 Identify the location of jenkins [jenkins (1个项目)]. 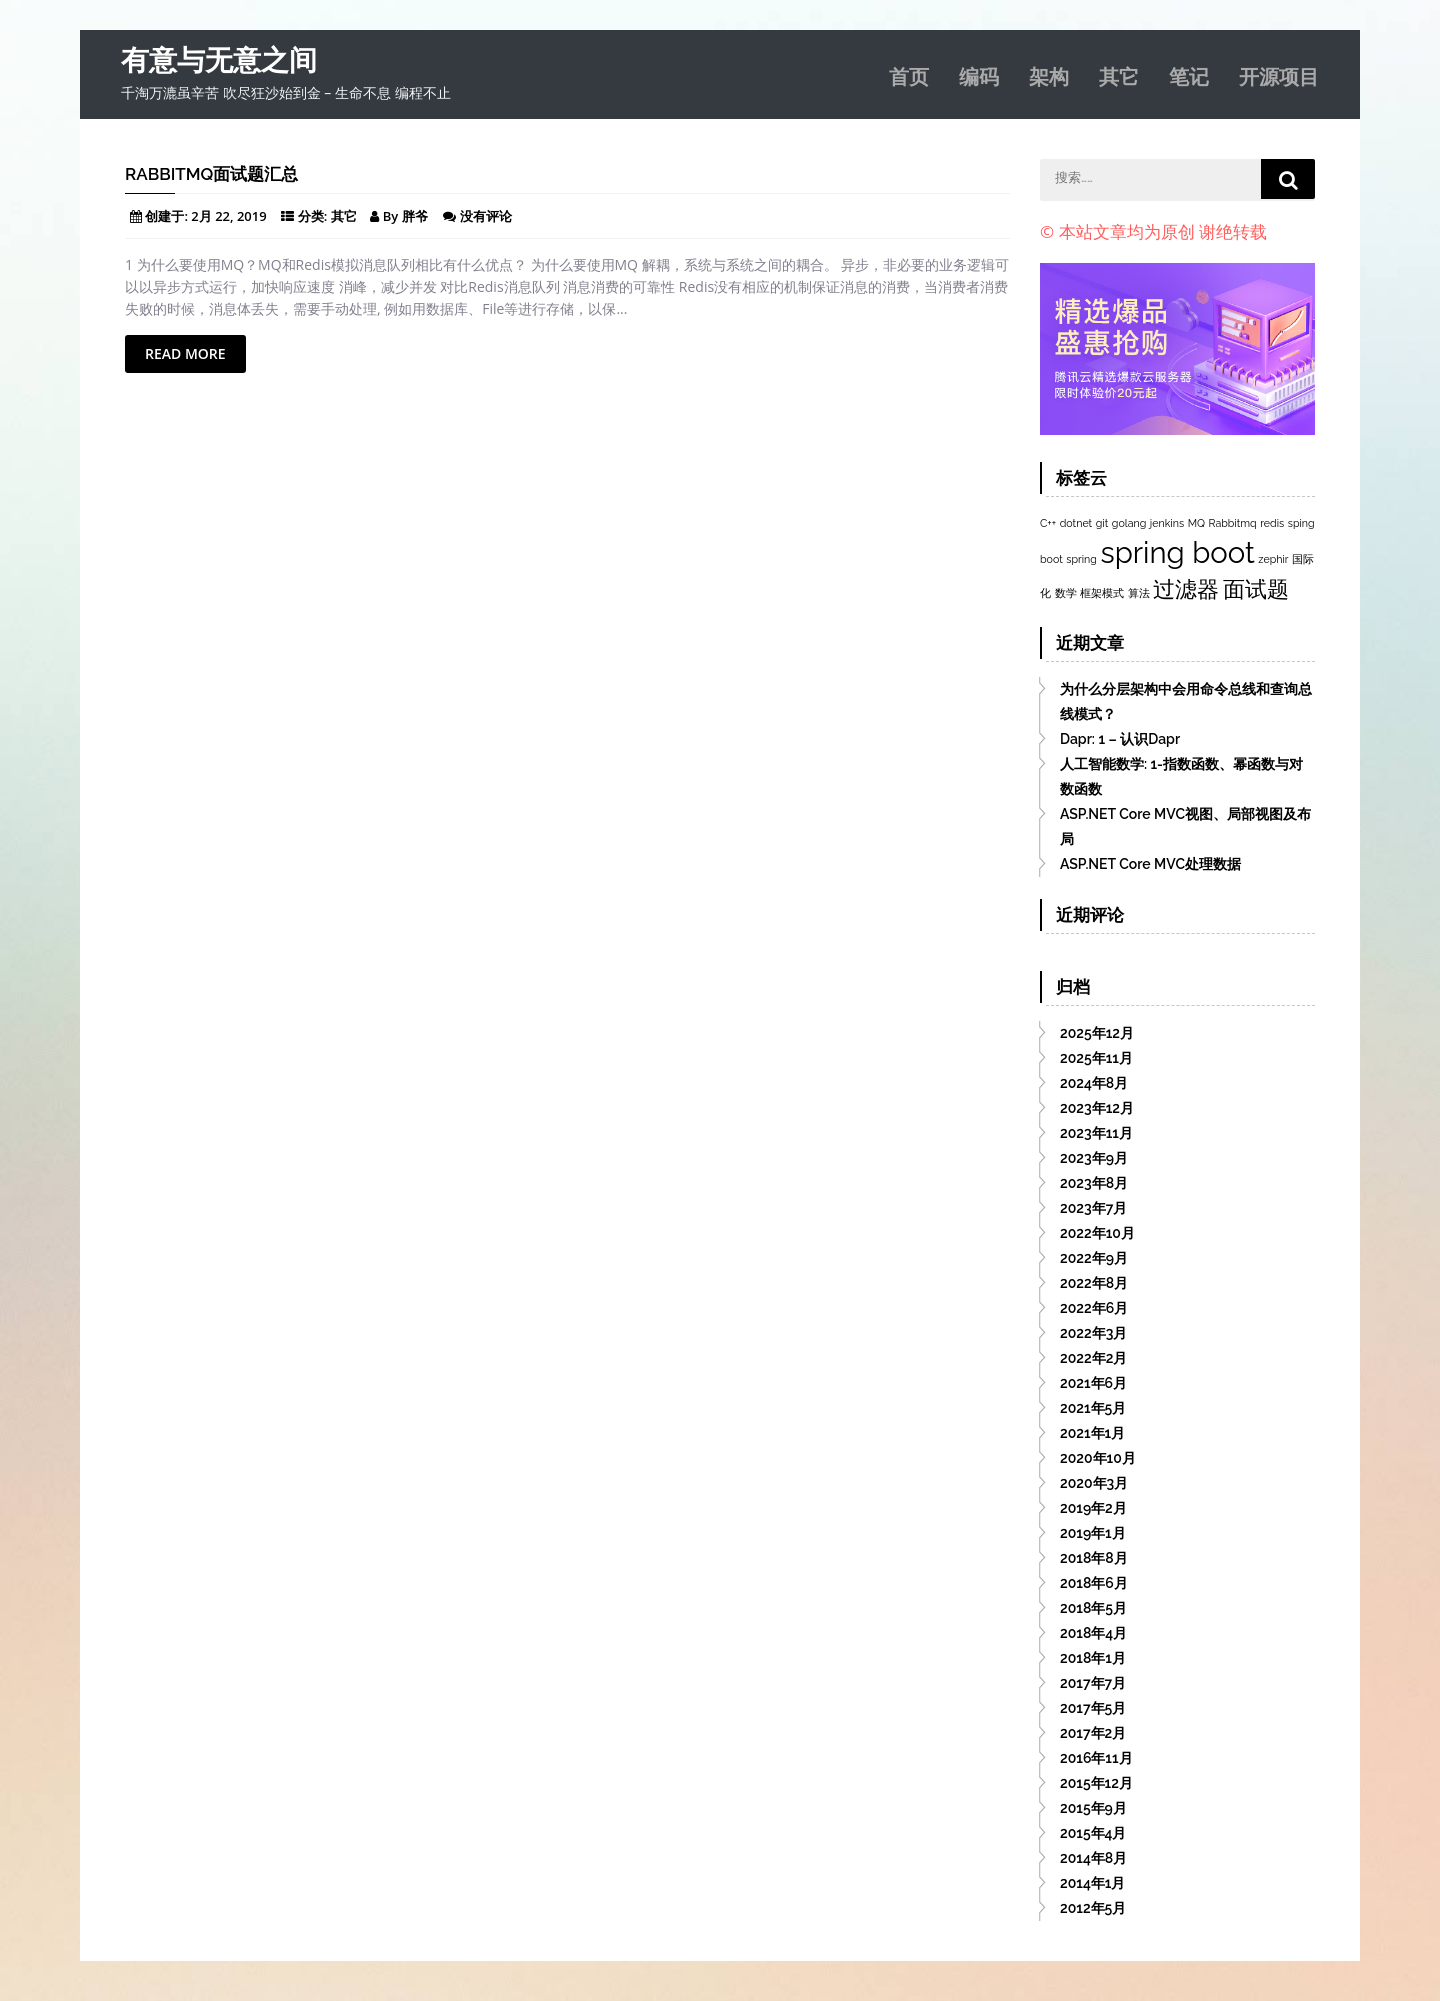
(1167, 523).